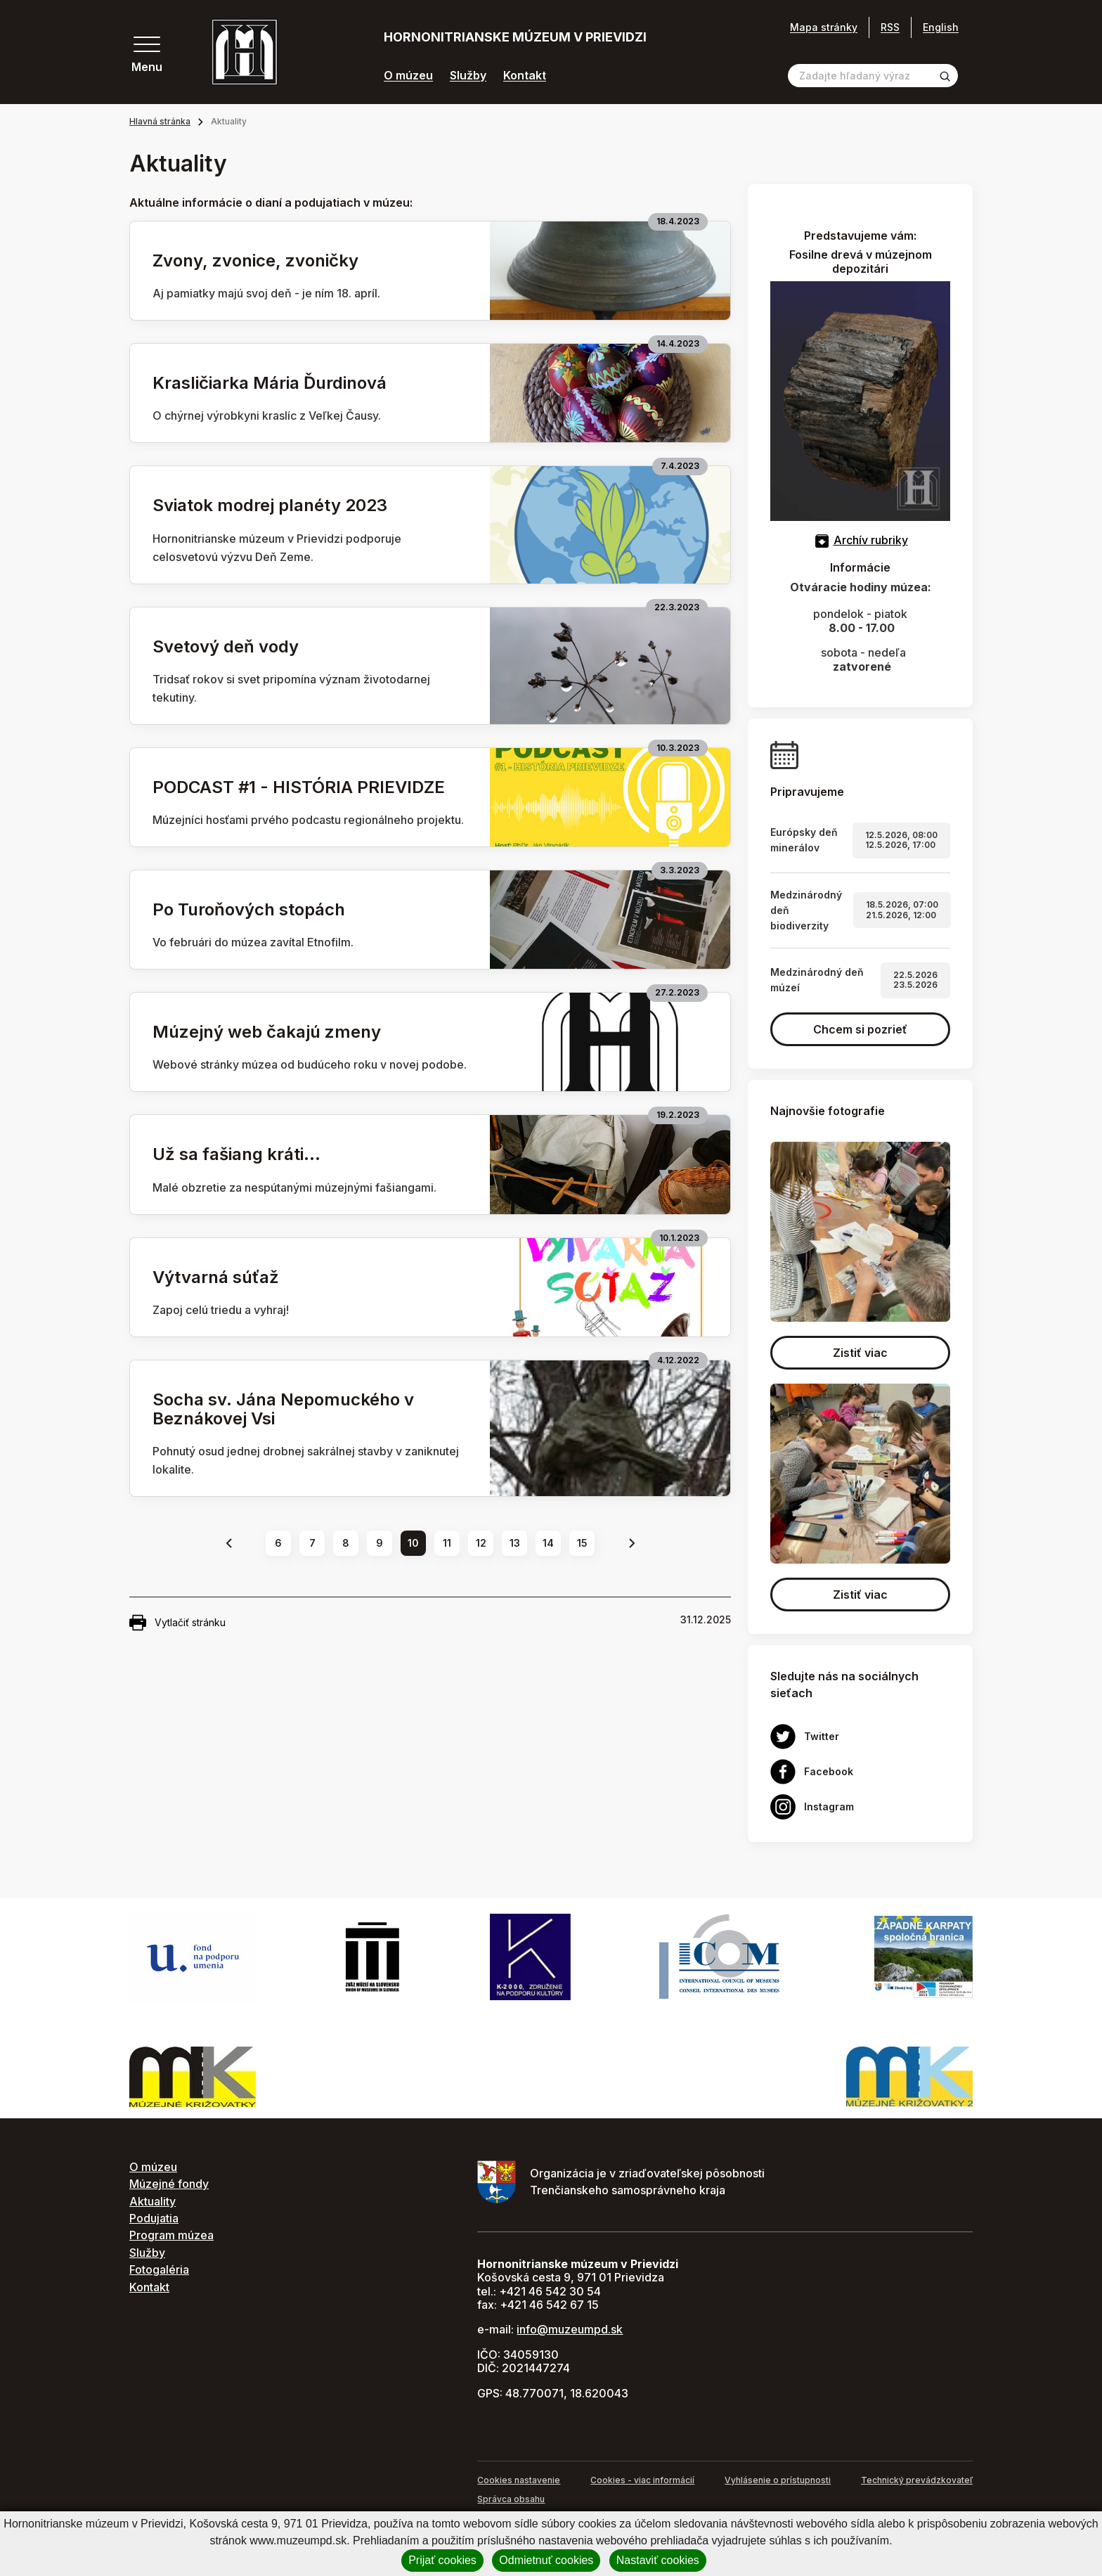 The width and height of the screenshot is (1102, 2576). I want to click on Svetový deň vody, so click(226, 646).